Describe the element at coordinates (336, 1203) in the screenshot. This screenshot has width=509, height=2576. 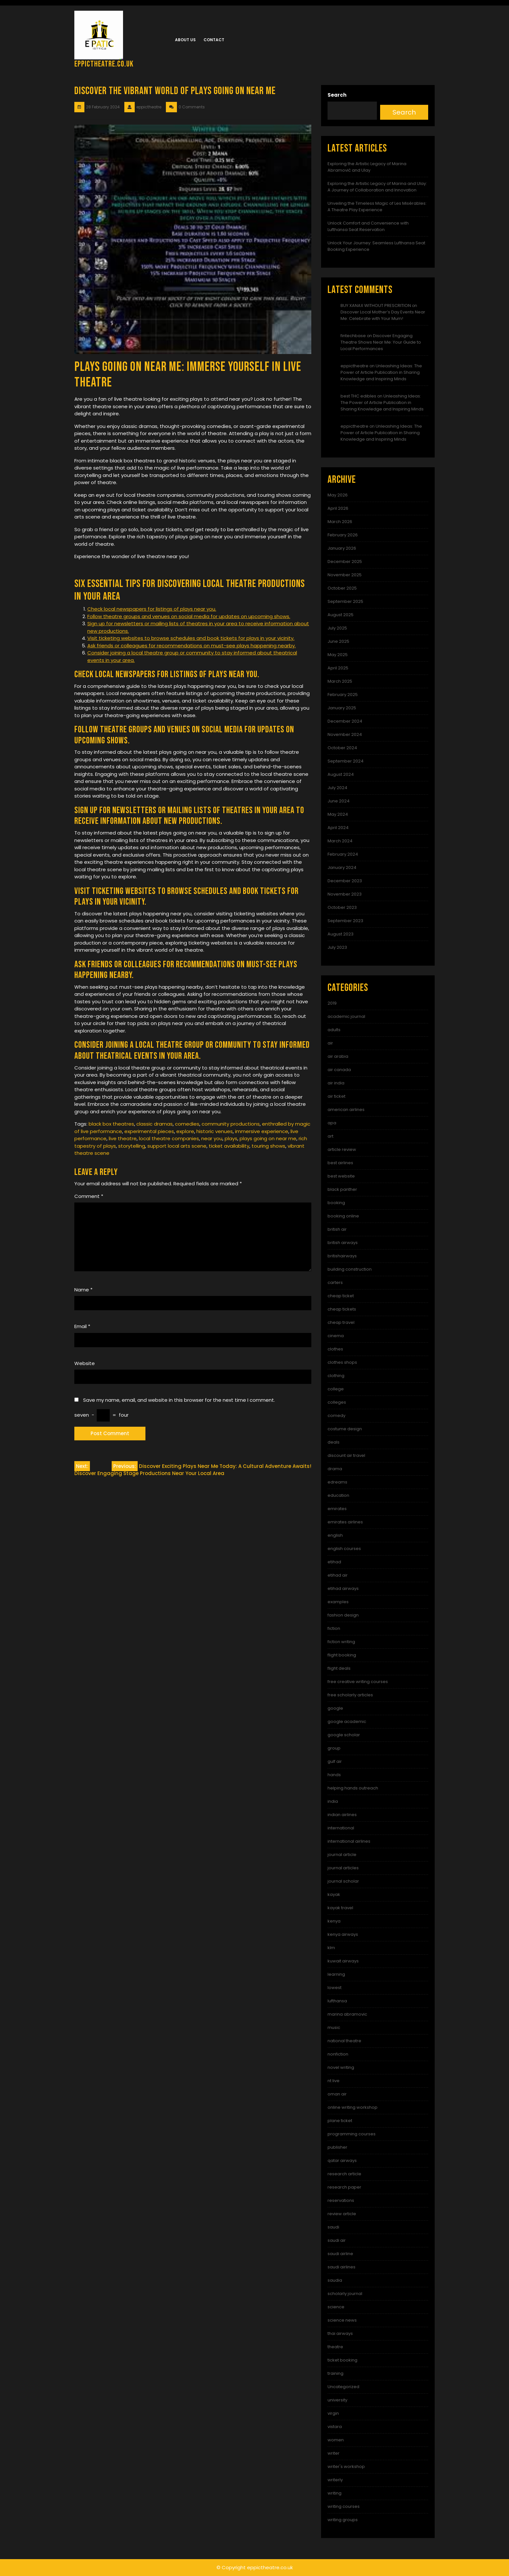
I see `booking` at that location.